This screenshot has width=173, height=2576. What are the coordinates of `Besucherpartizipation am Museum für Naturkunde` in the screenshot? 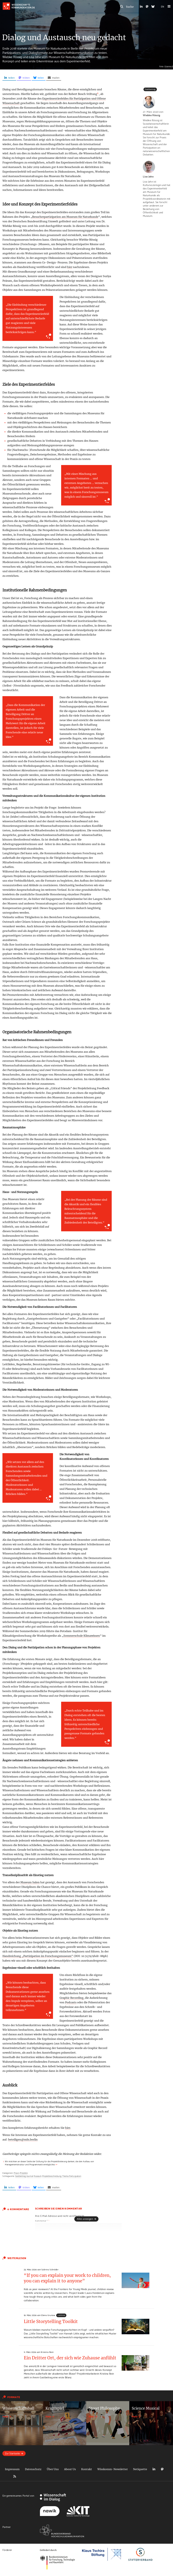 It's located at (65, 216).